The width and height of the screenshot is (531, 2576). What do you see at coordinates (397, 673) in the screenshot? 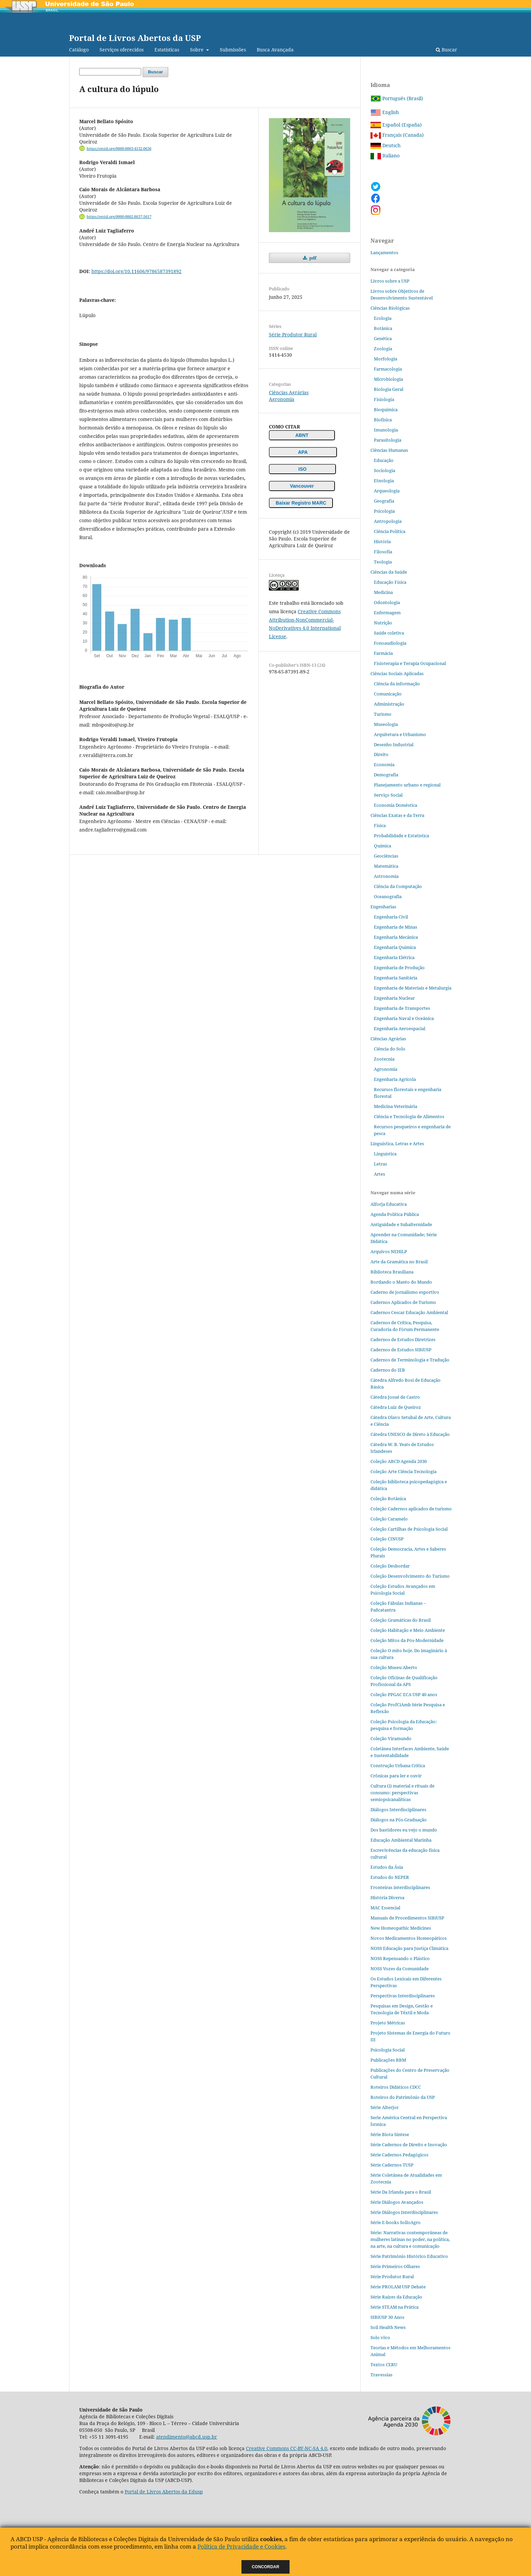
I see `Ciências Sociais Aplicadas` at bounding box center [397, 673].